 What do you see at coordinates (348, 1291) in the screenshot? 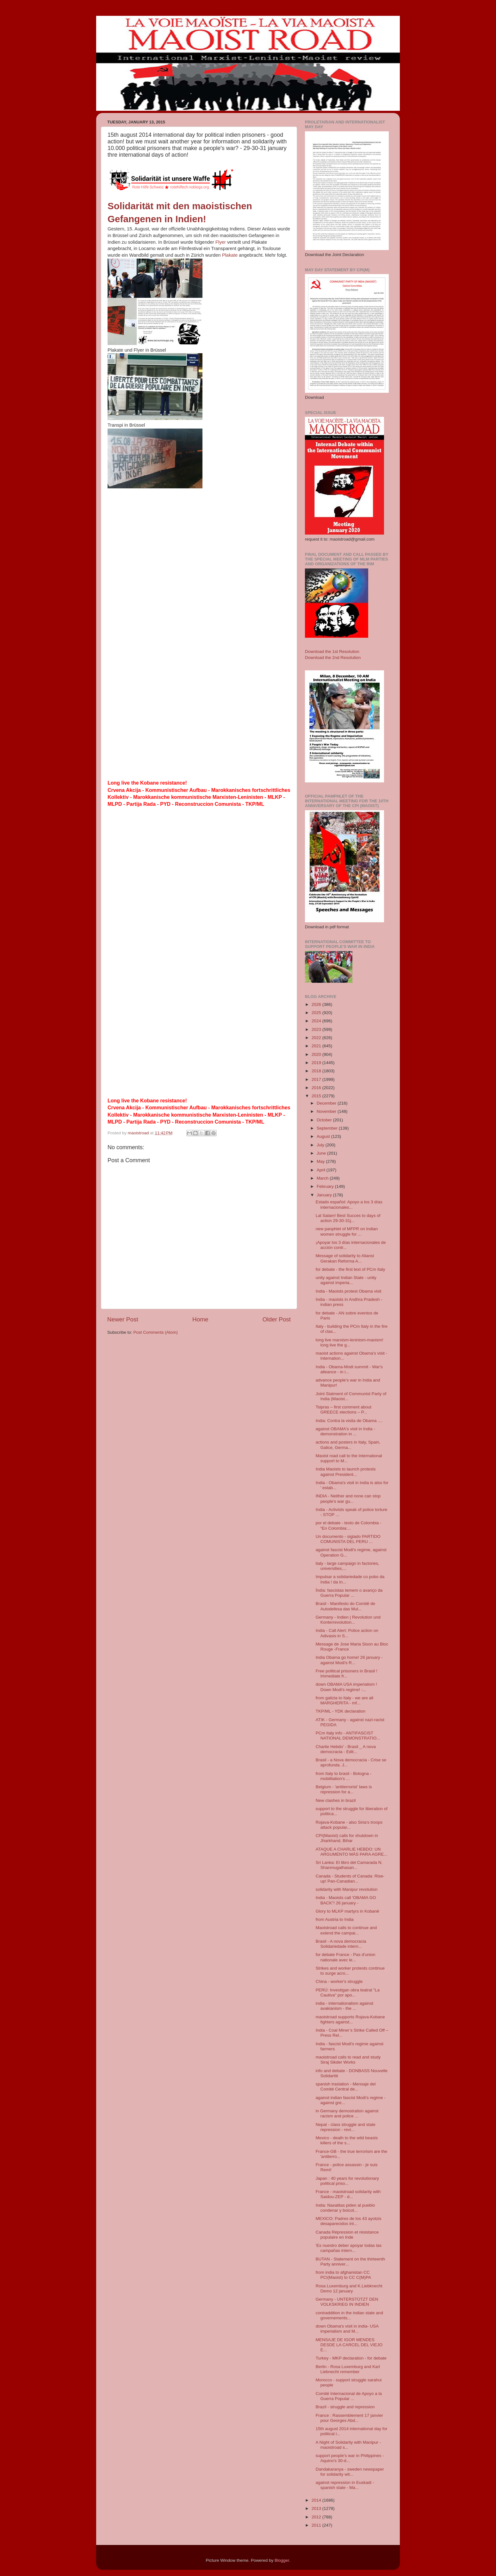
I see `India - Maoists protest Obama visit` at bounding box center [348, 1291].